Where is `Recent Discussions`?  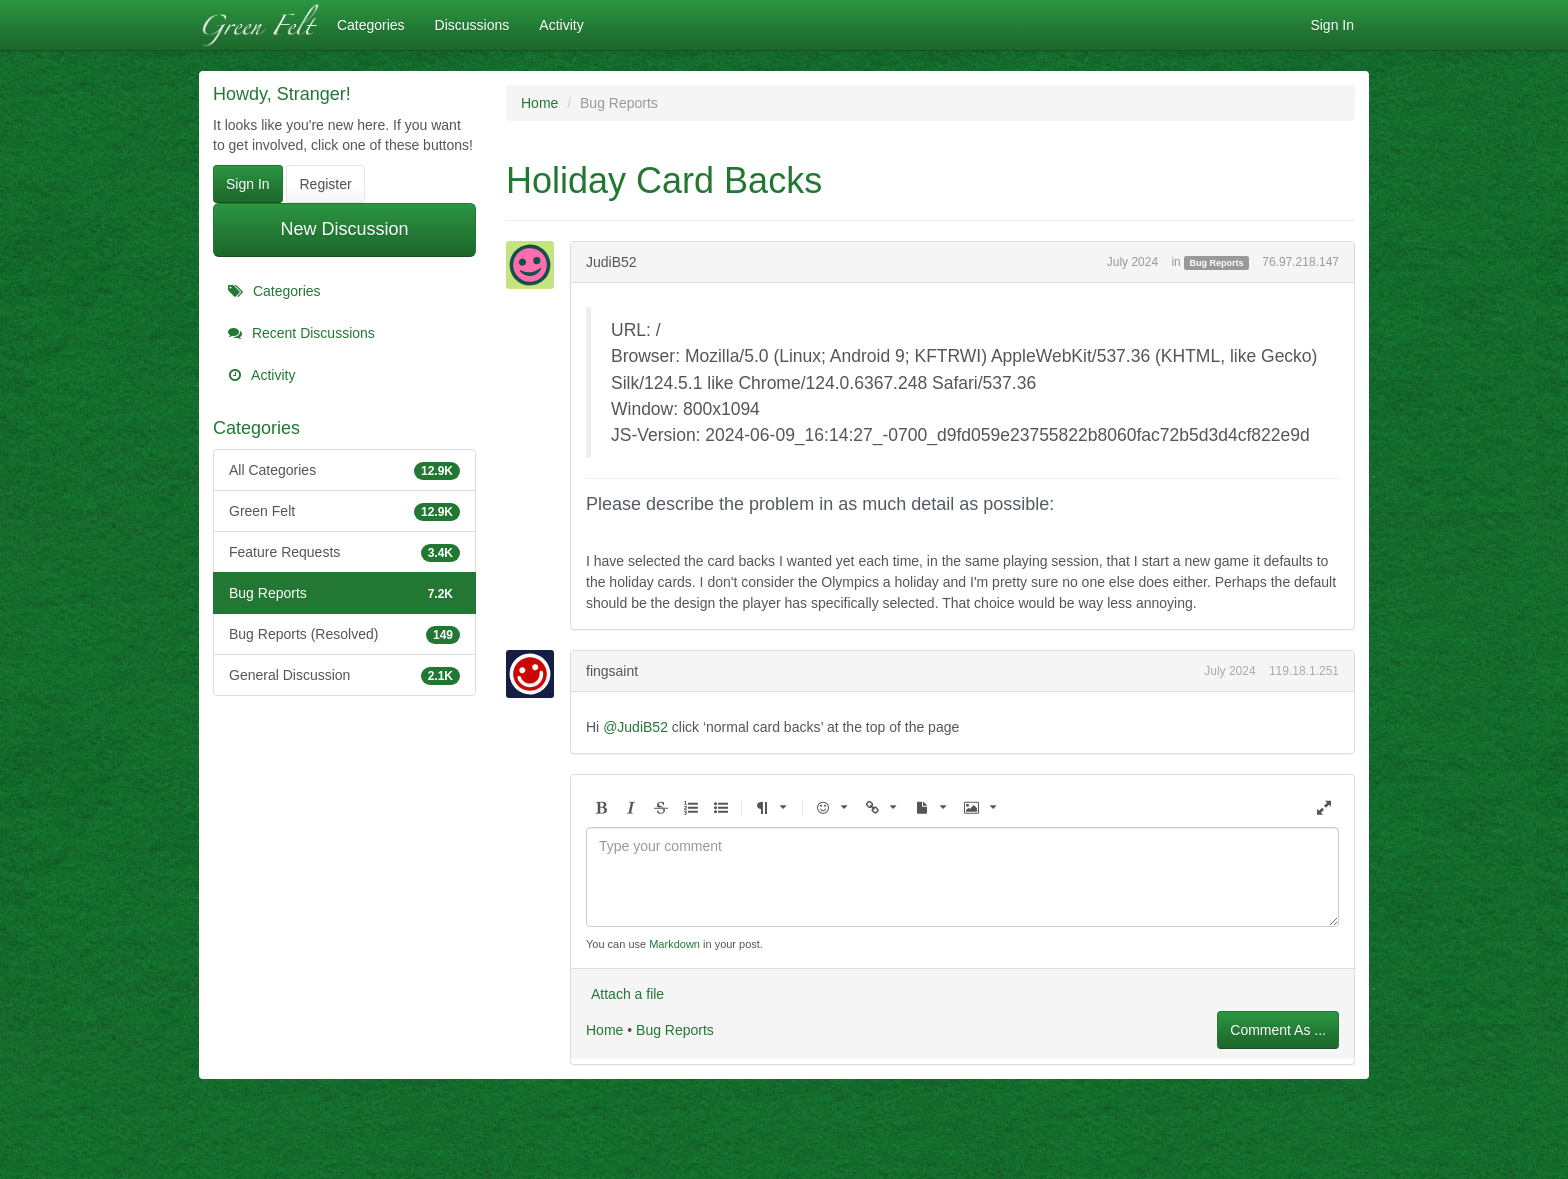 Recent Discussions is located at coordinates (301, 333).